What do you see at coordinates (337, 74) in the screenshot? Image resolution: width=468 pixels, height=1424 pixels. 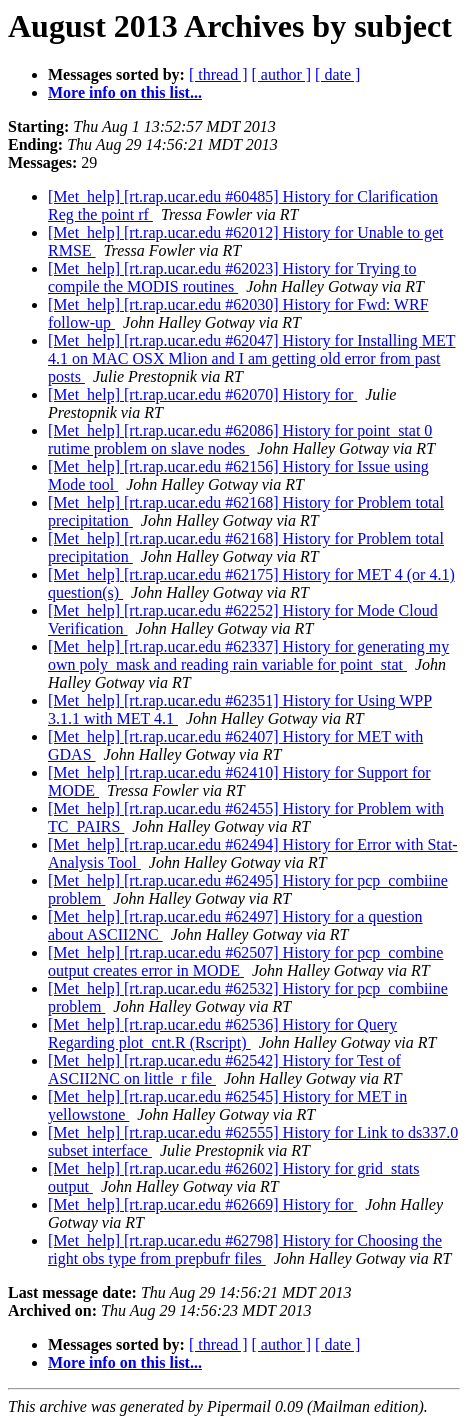 I see `[ date ]` at bounding box center [337, 74].